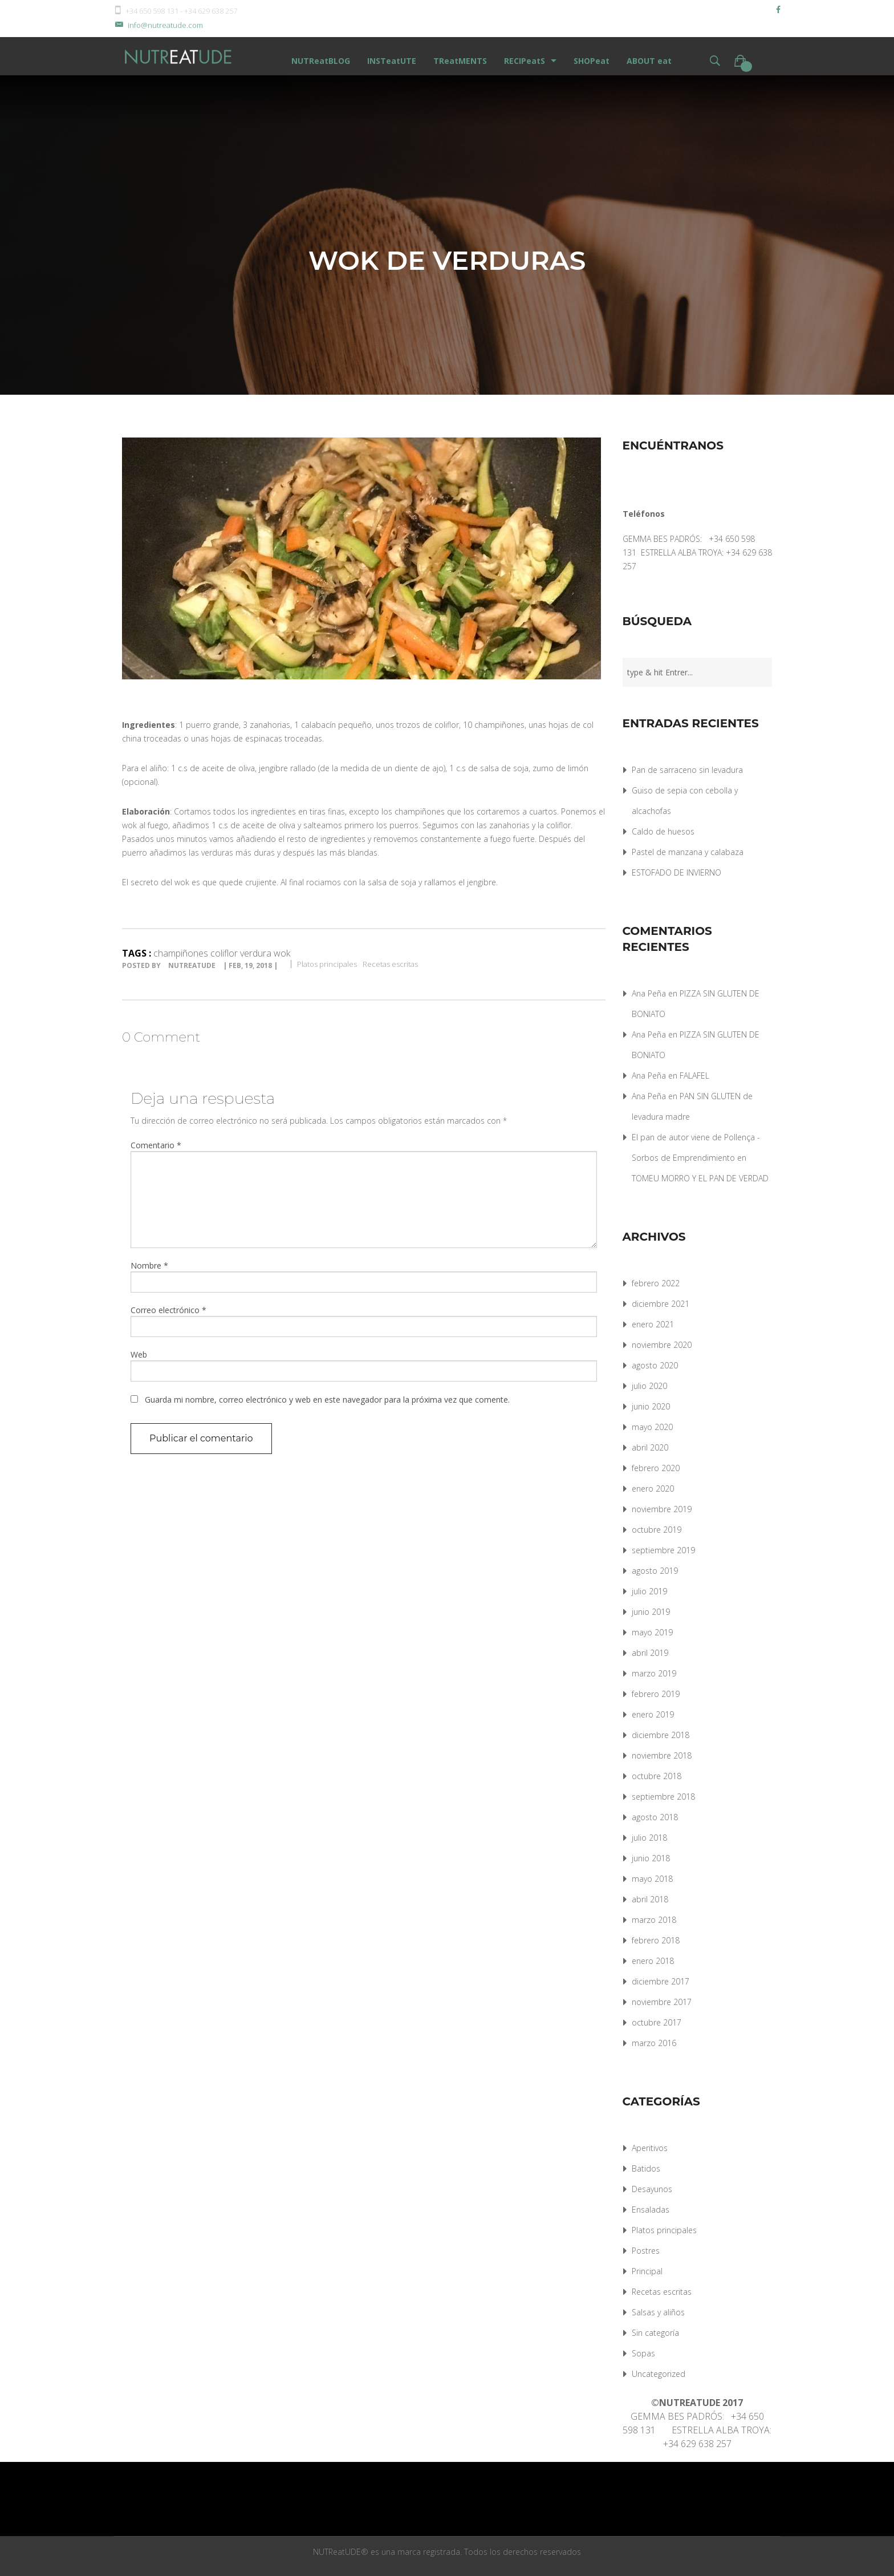 The image size is (894, 2576). Describe the element at coordinates (660, 1303) in the screenshot. I see `diciembre 2021` at that location.